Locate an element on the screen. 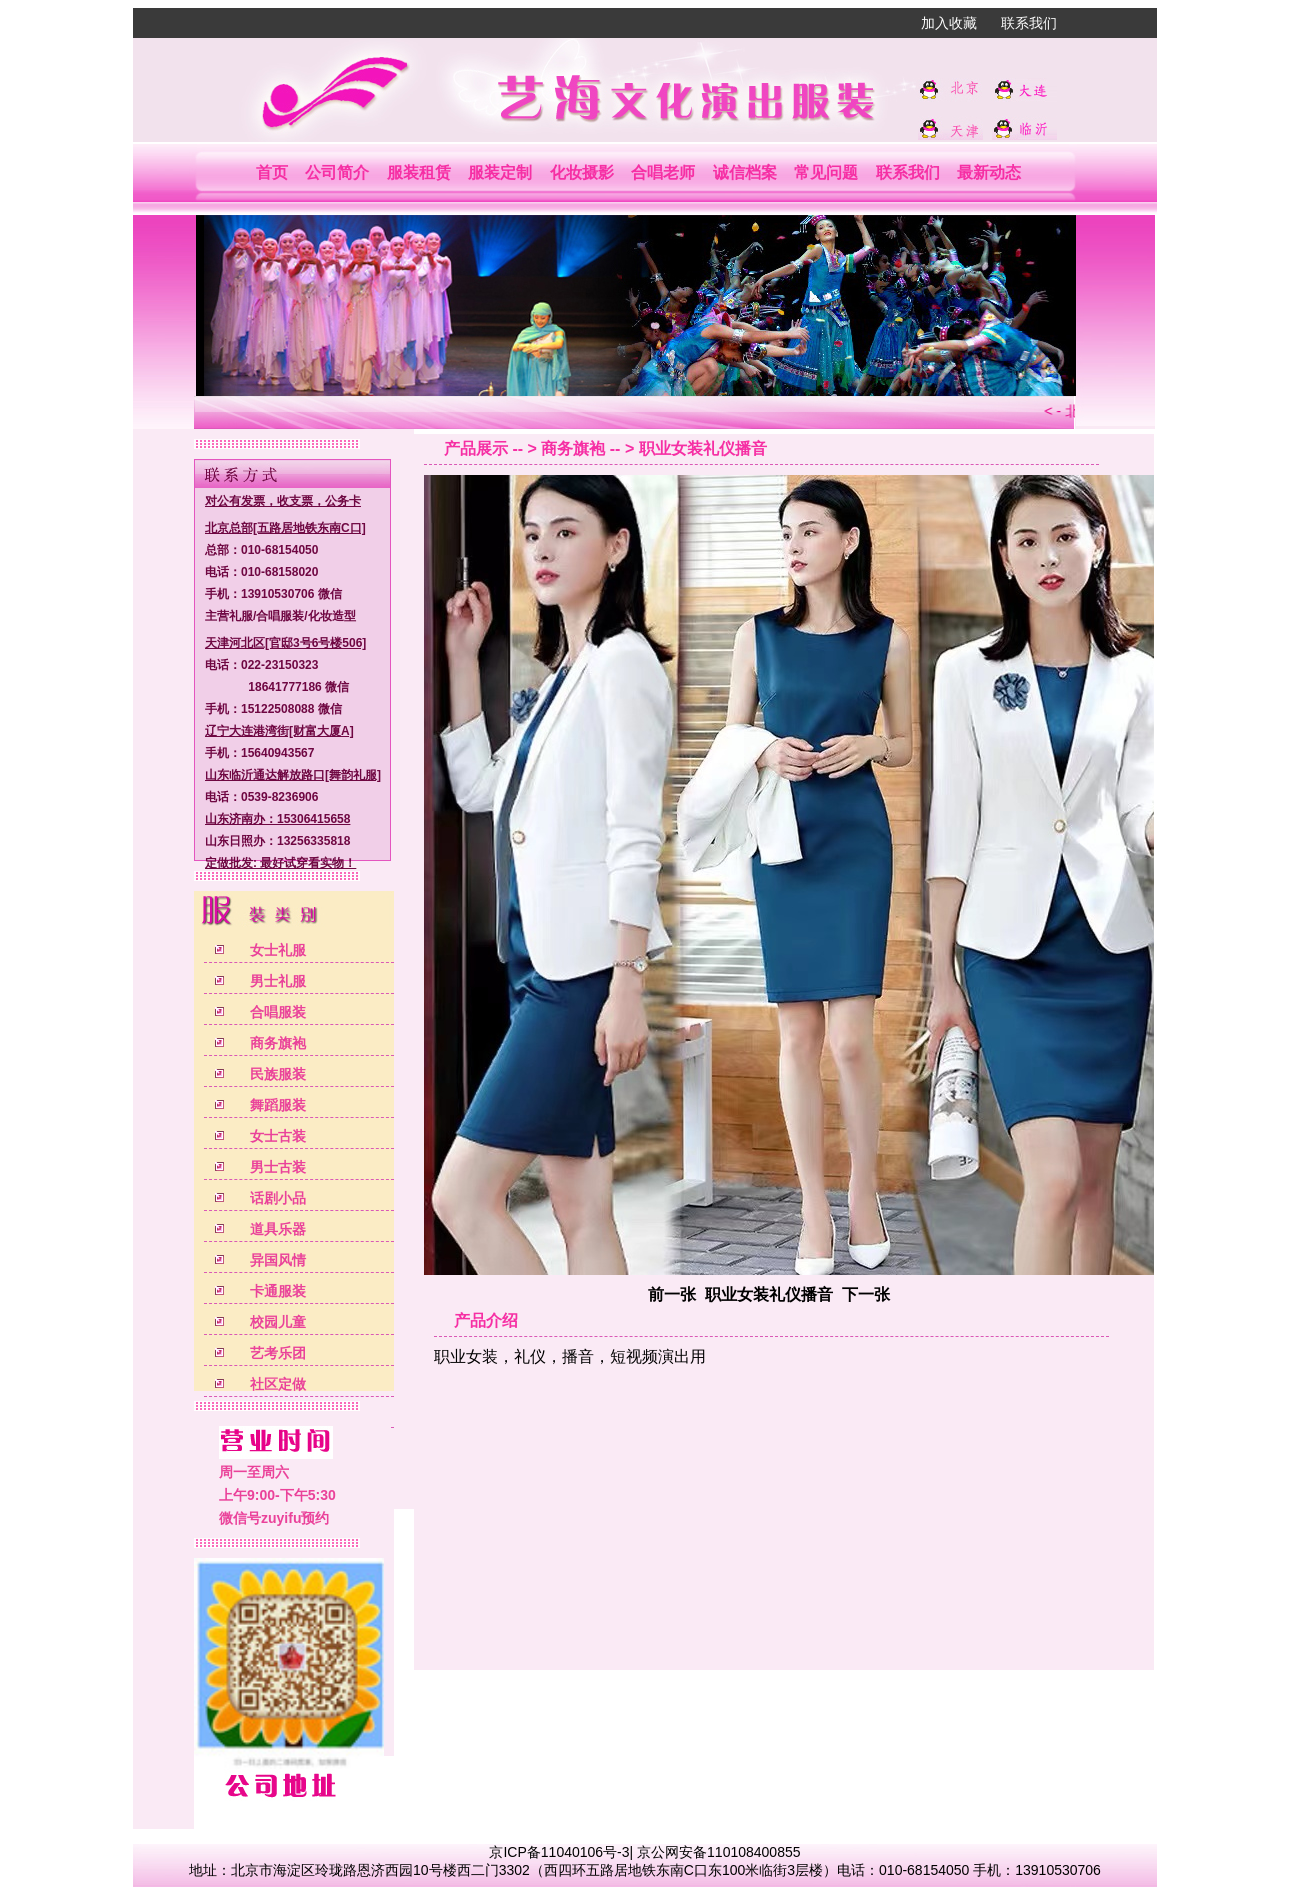 The height and width of the screenshot is (1887, 1290). 道具乐器 is located at coordinates (278, 1229).